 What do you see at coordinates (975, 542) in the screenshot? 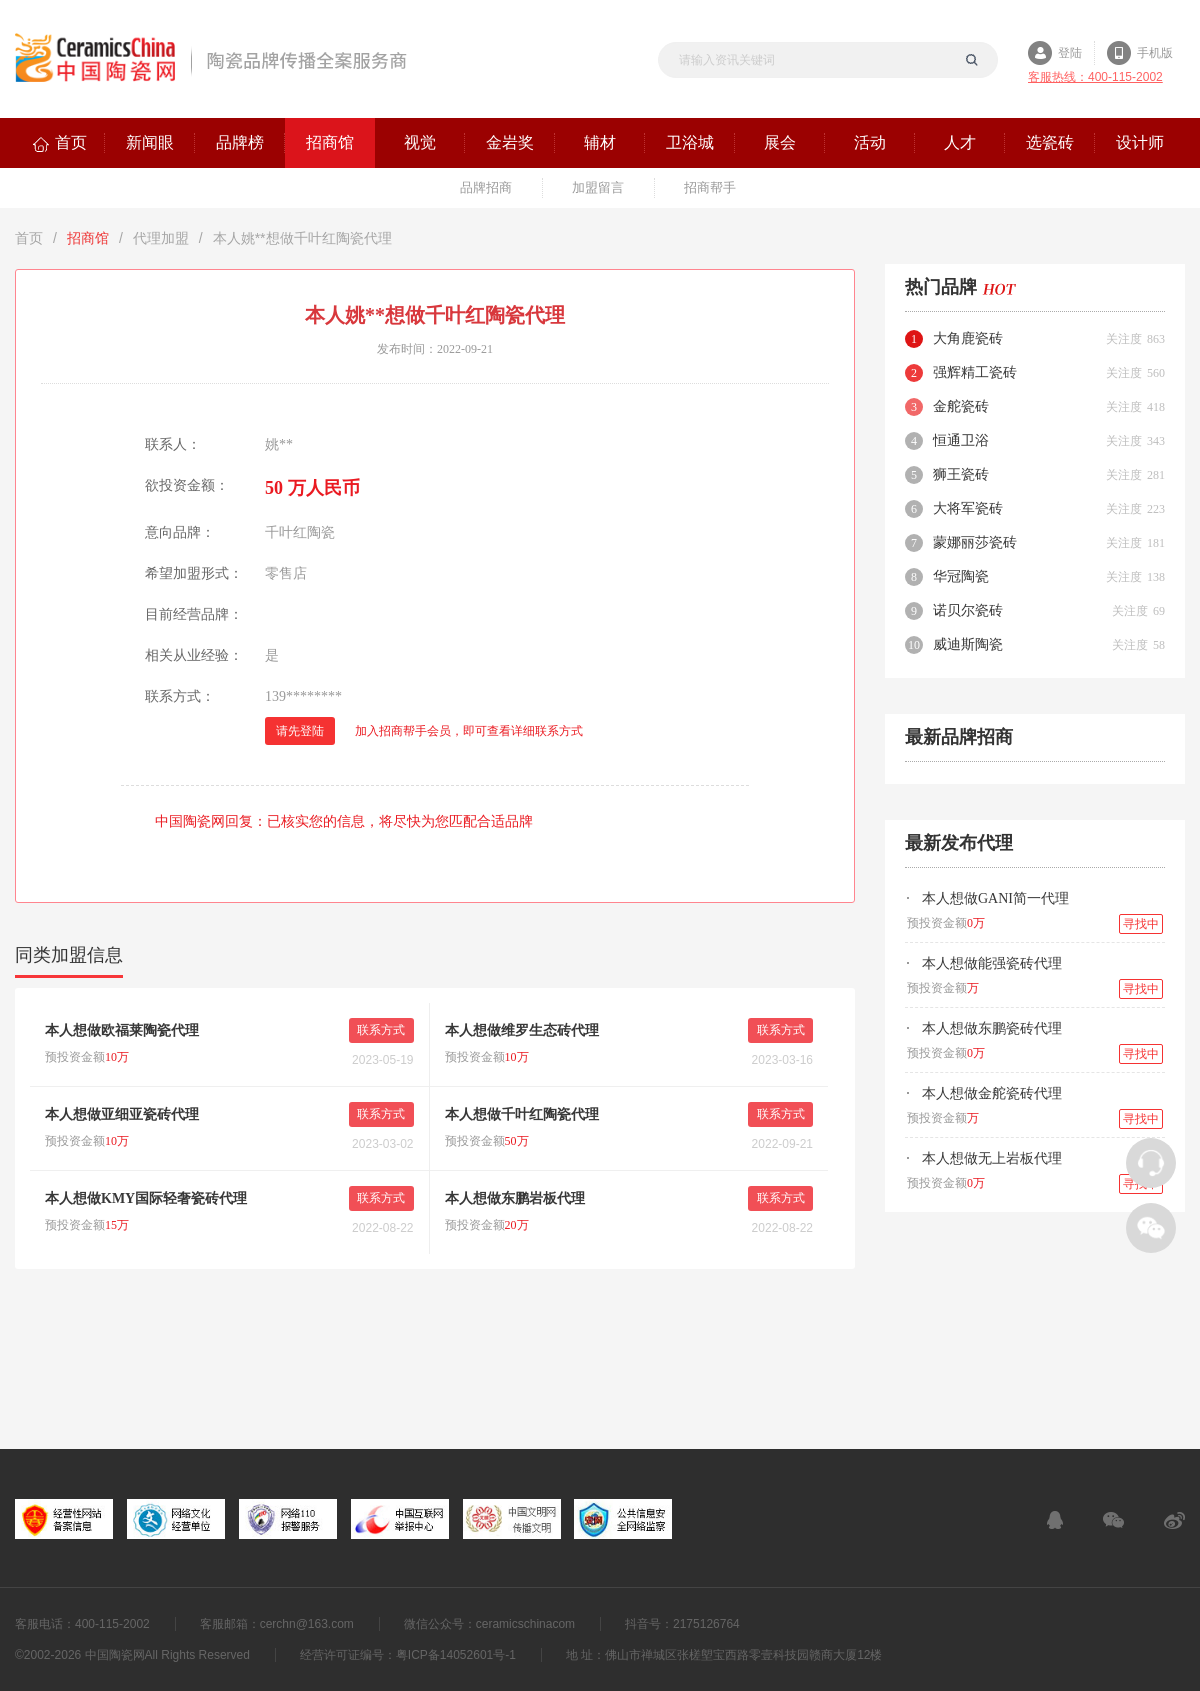
I see `蒙娜丽莎瓷砖` at bounding box center [975, 542].